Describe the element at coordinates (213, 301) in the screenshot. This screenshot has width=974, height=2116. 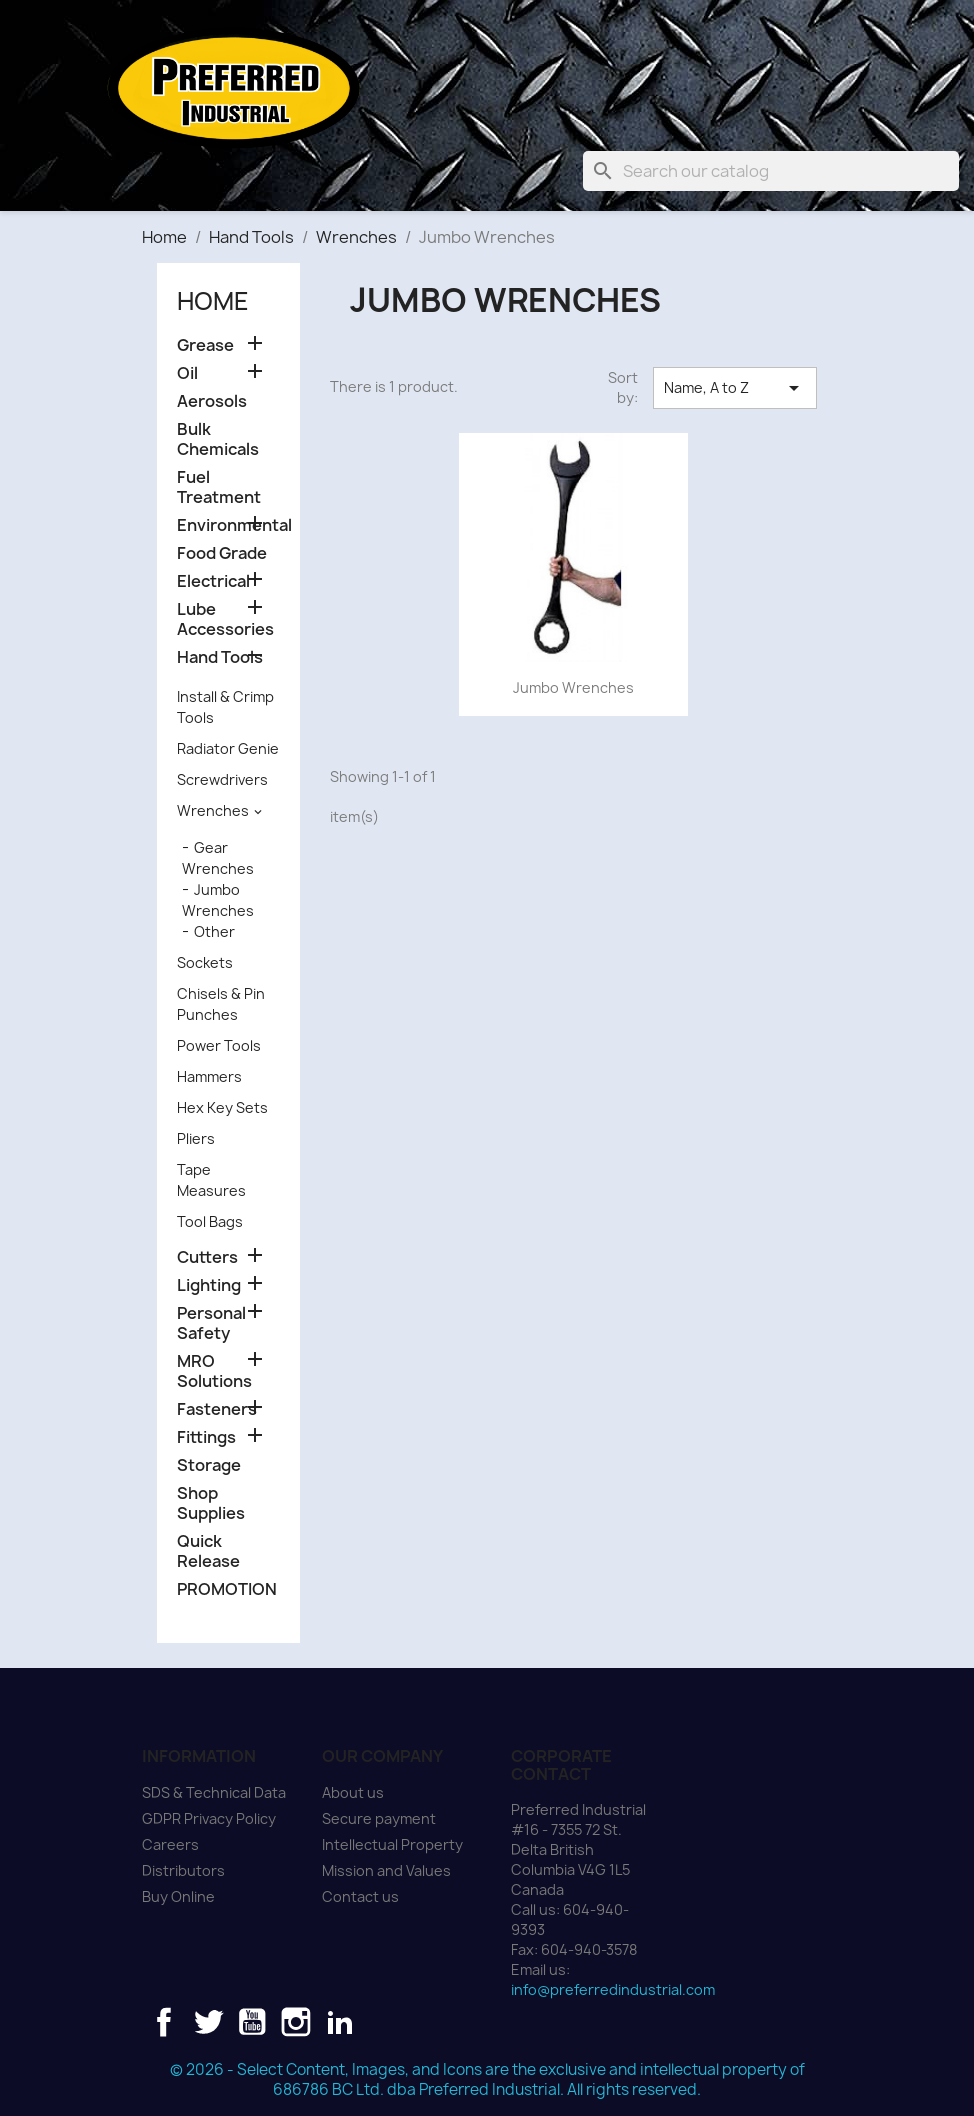
I see `Home` at that location.